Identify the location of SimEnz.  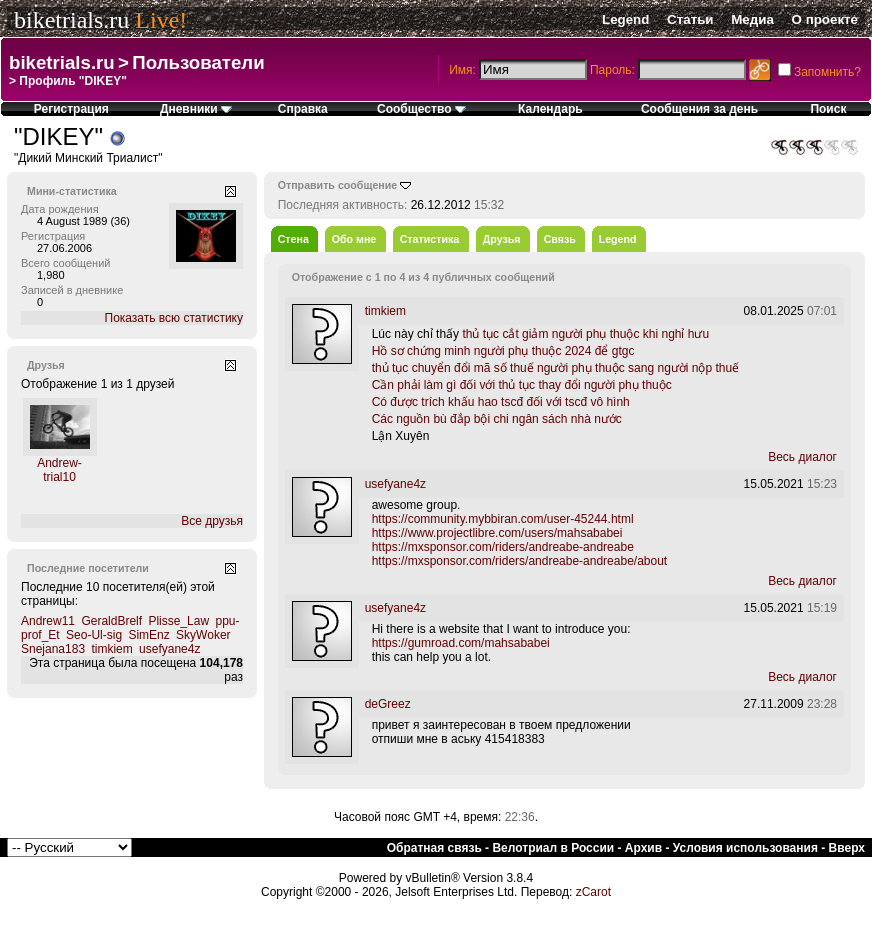
(148, 635).